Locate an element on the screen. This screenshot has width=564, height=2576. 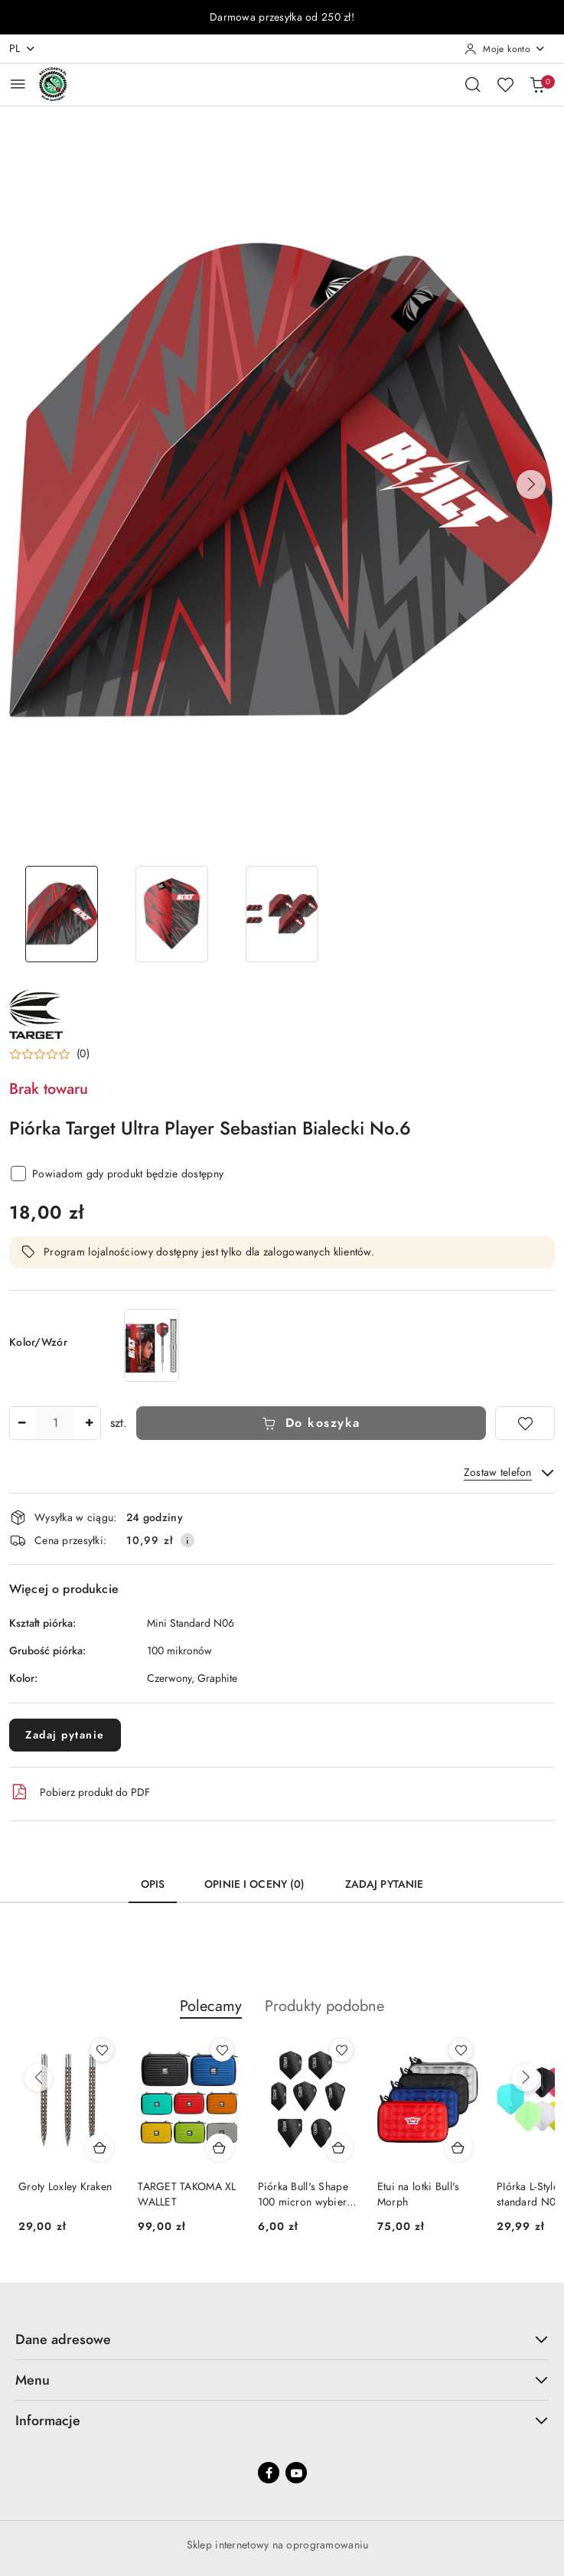
Zadaj pytanie is located at coordinates (65, 1735).